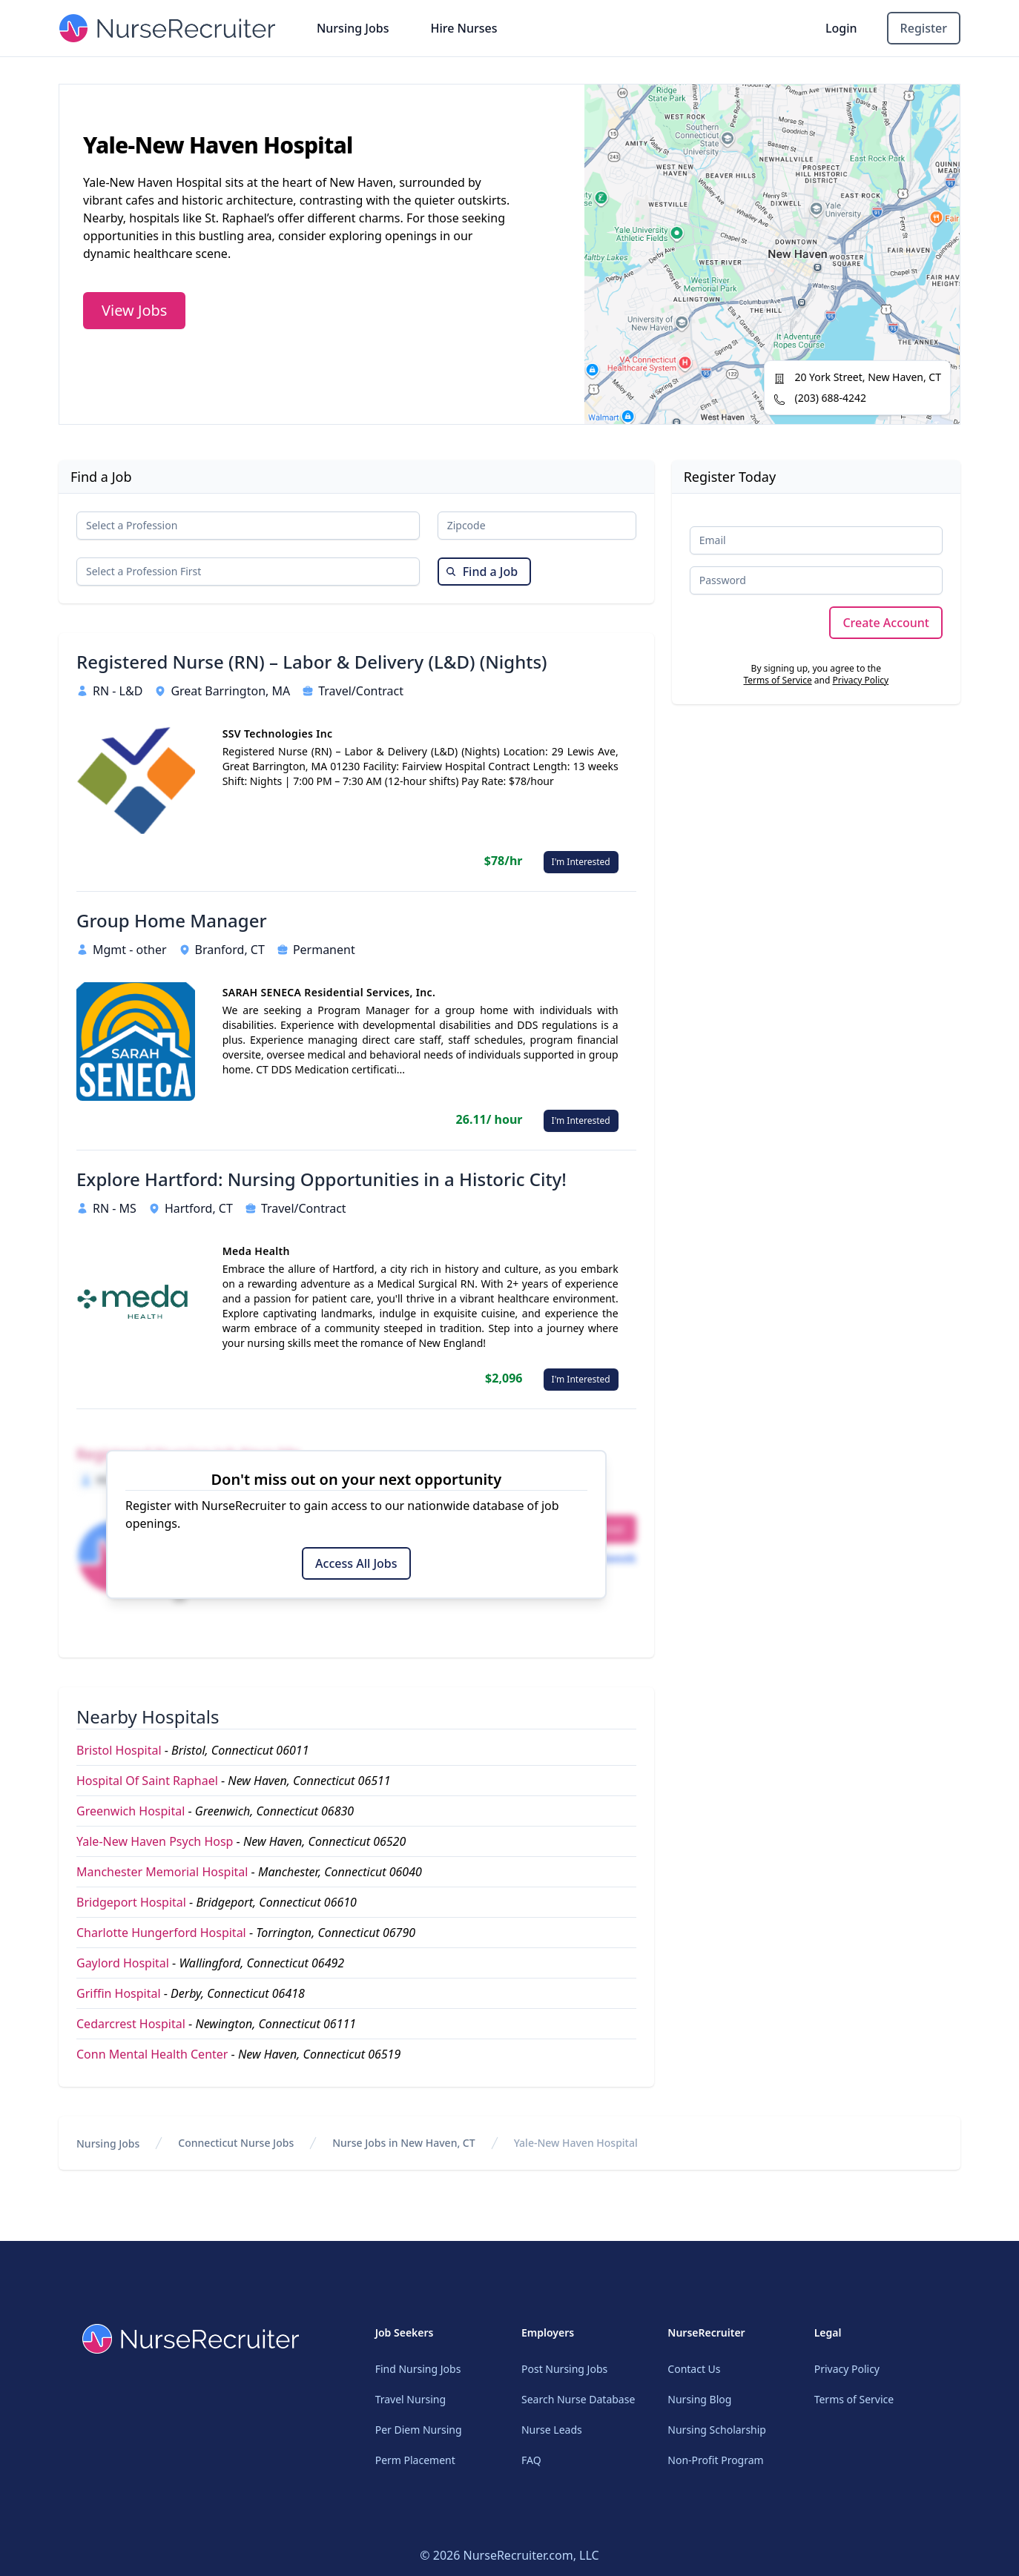  Describe the element at coordinates (581, 861) in the screenshot. I see `I'm Interested` at that location.